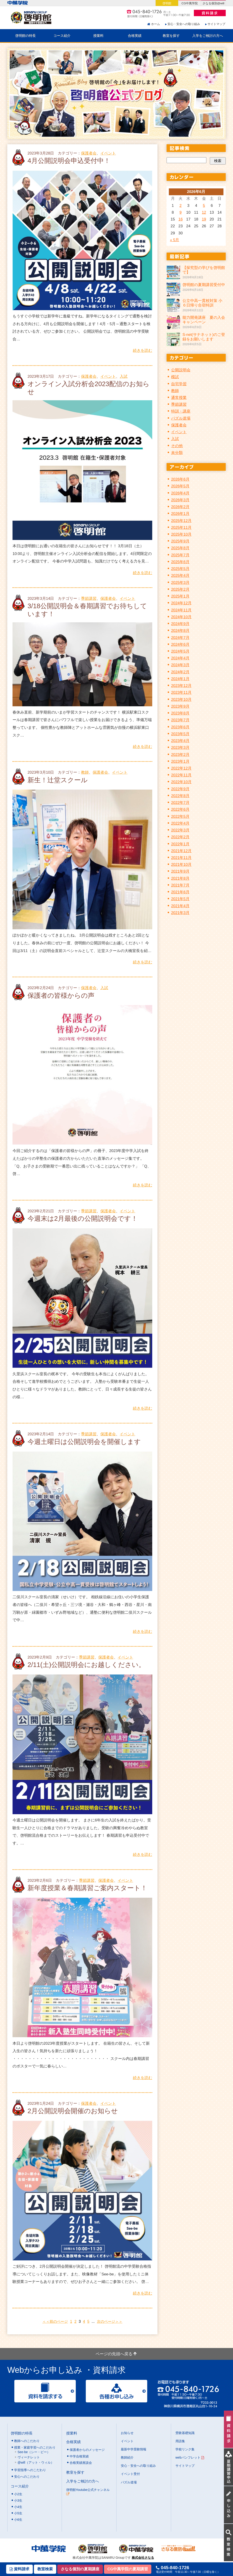  What do you see at coordinates (55, 2321) in the screenshot?
I see `＜＜前のページ` at bounding box center [55, 2321].